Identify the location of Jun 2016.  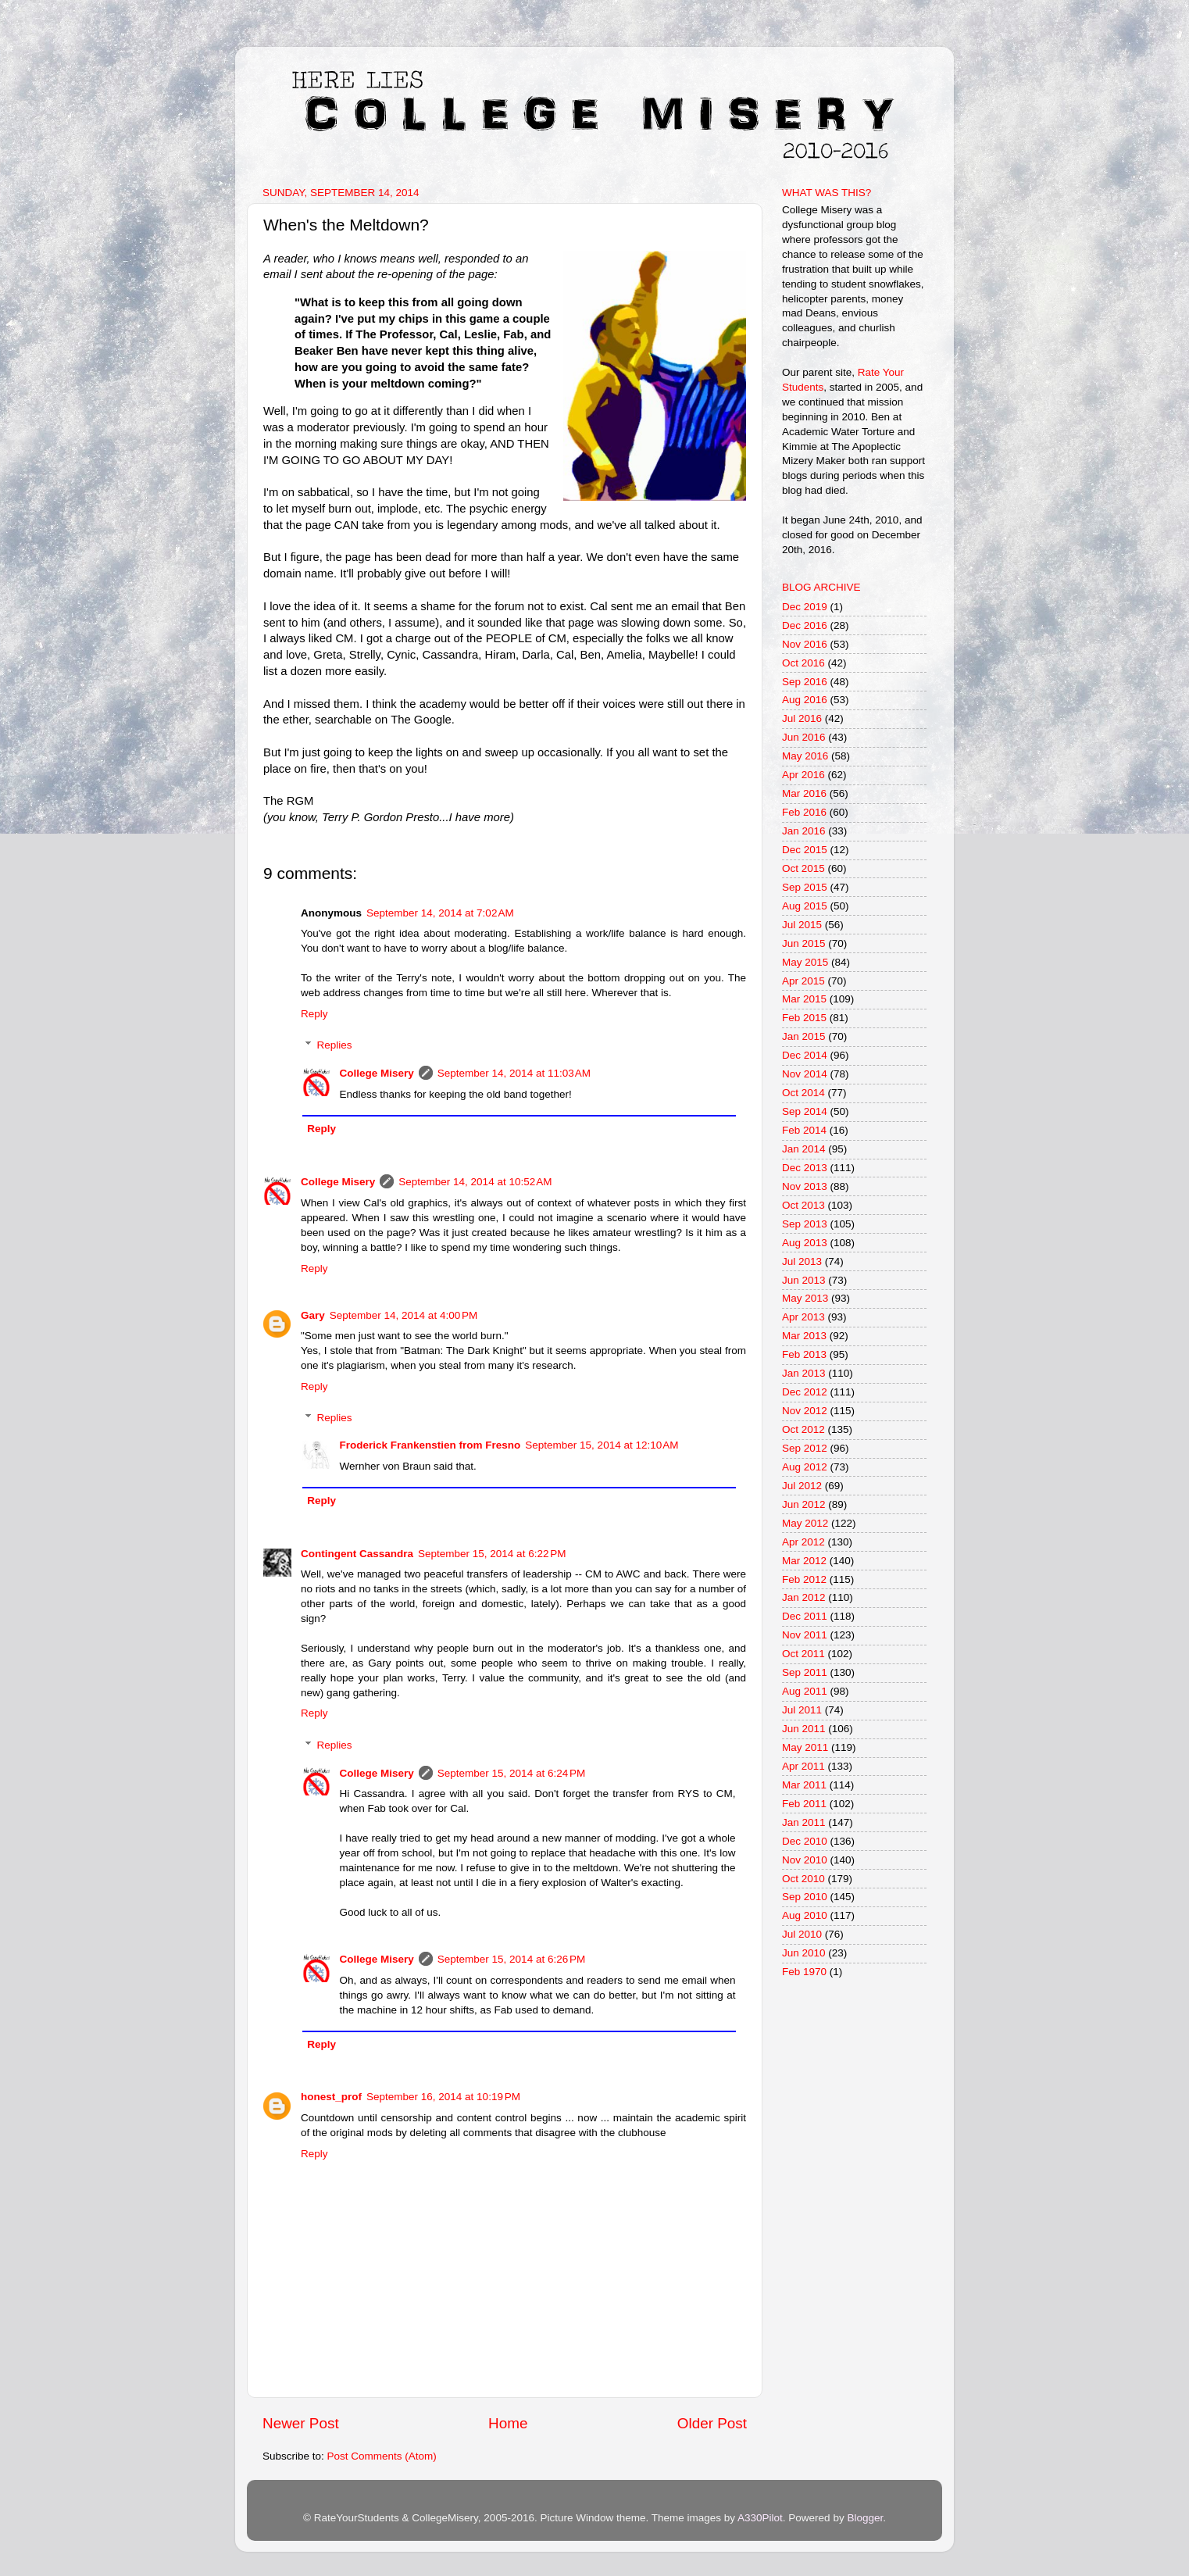
(804, 737).